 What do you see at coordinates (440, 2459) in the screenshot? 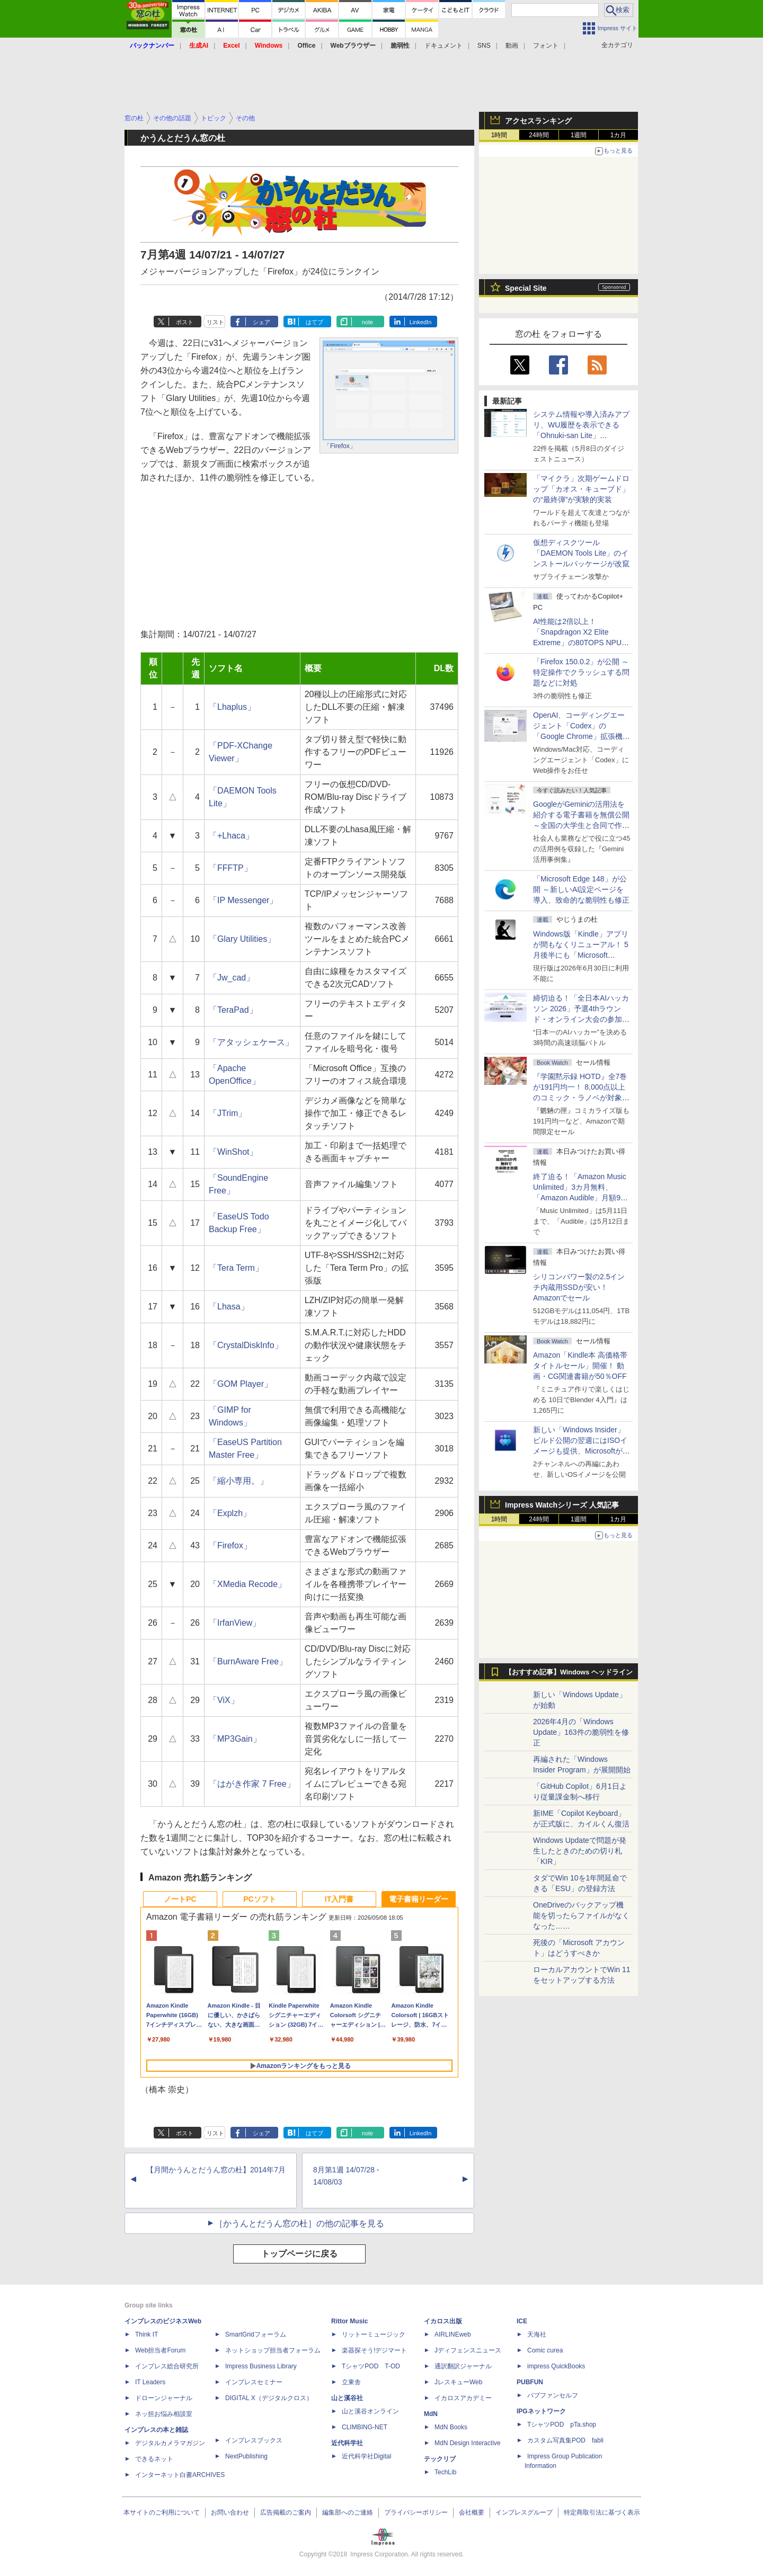
I see `テックリブ` at bounding box center [440, 2459].